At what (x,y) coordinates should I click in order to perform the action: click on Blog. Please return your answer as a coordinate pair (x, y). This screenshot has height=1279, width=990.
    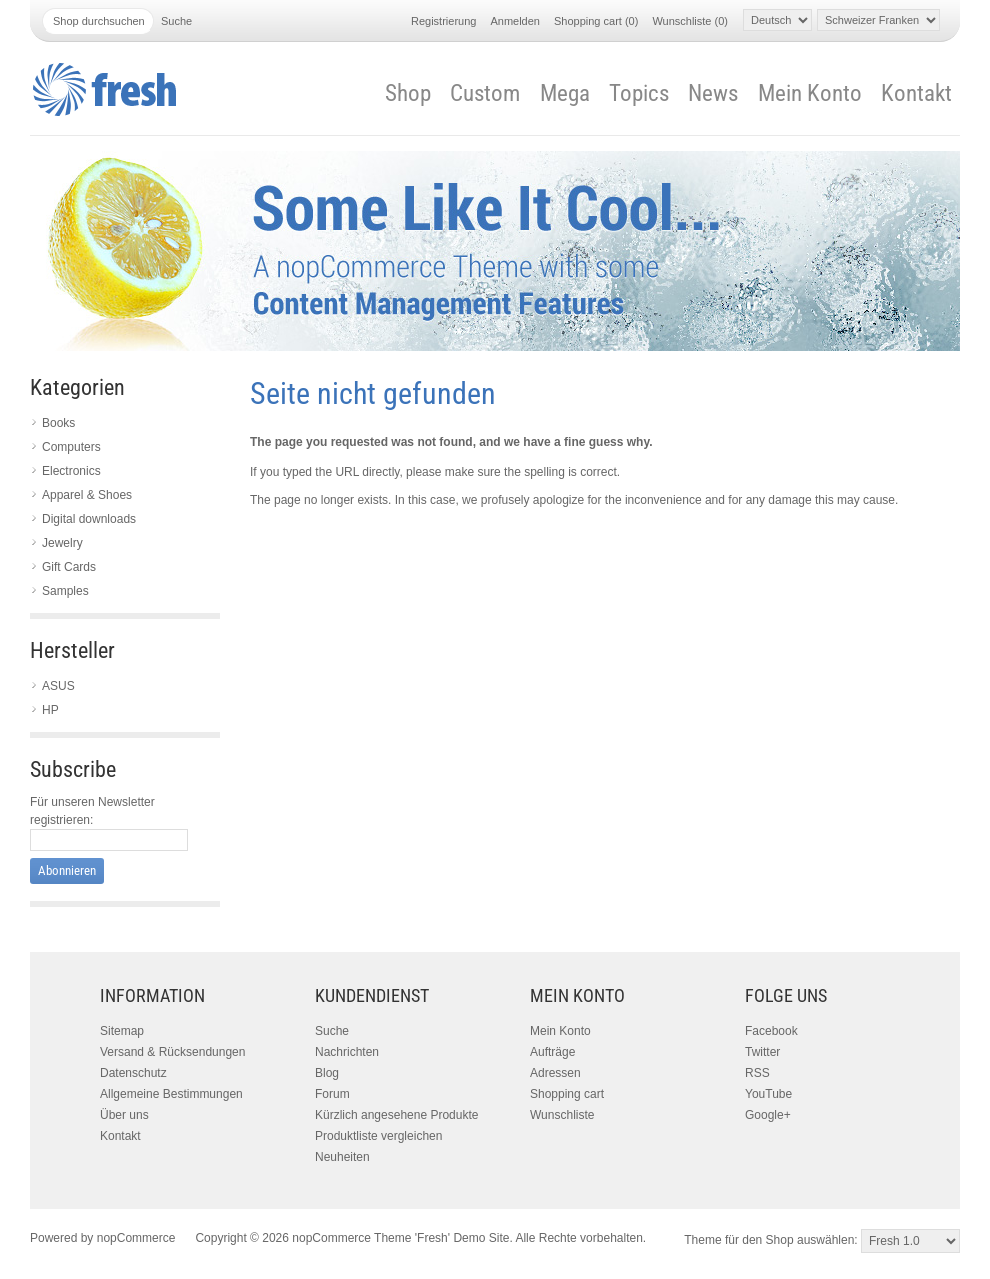
    Looking at the image, I should click on (327, 1073).